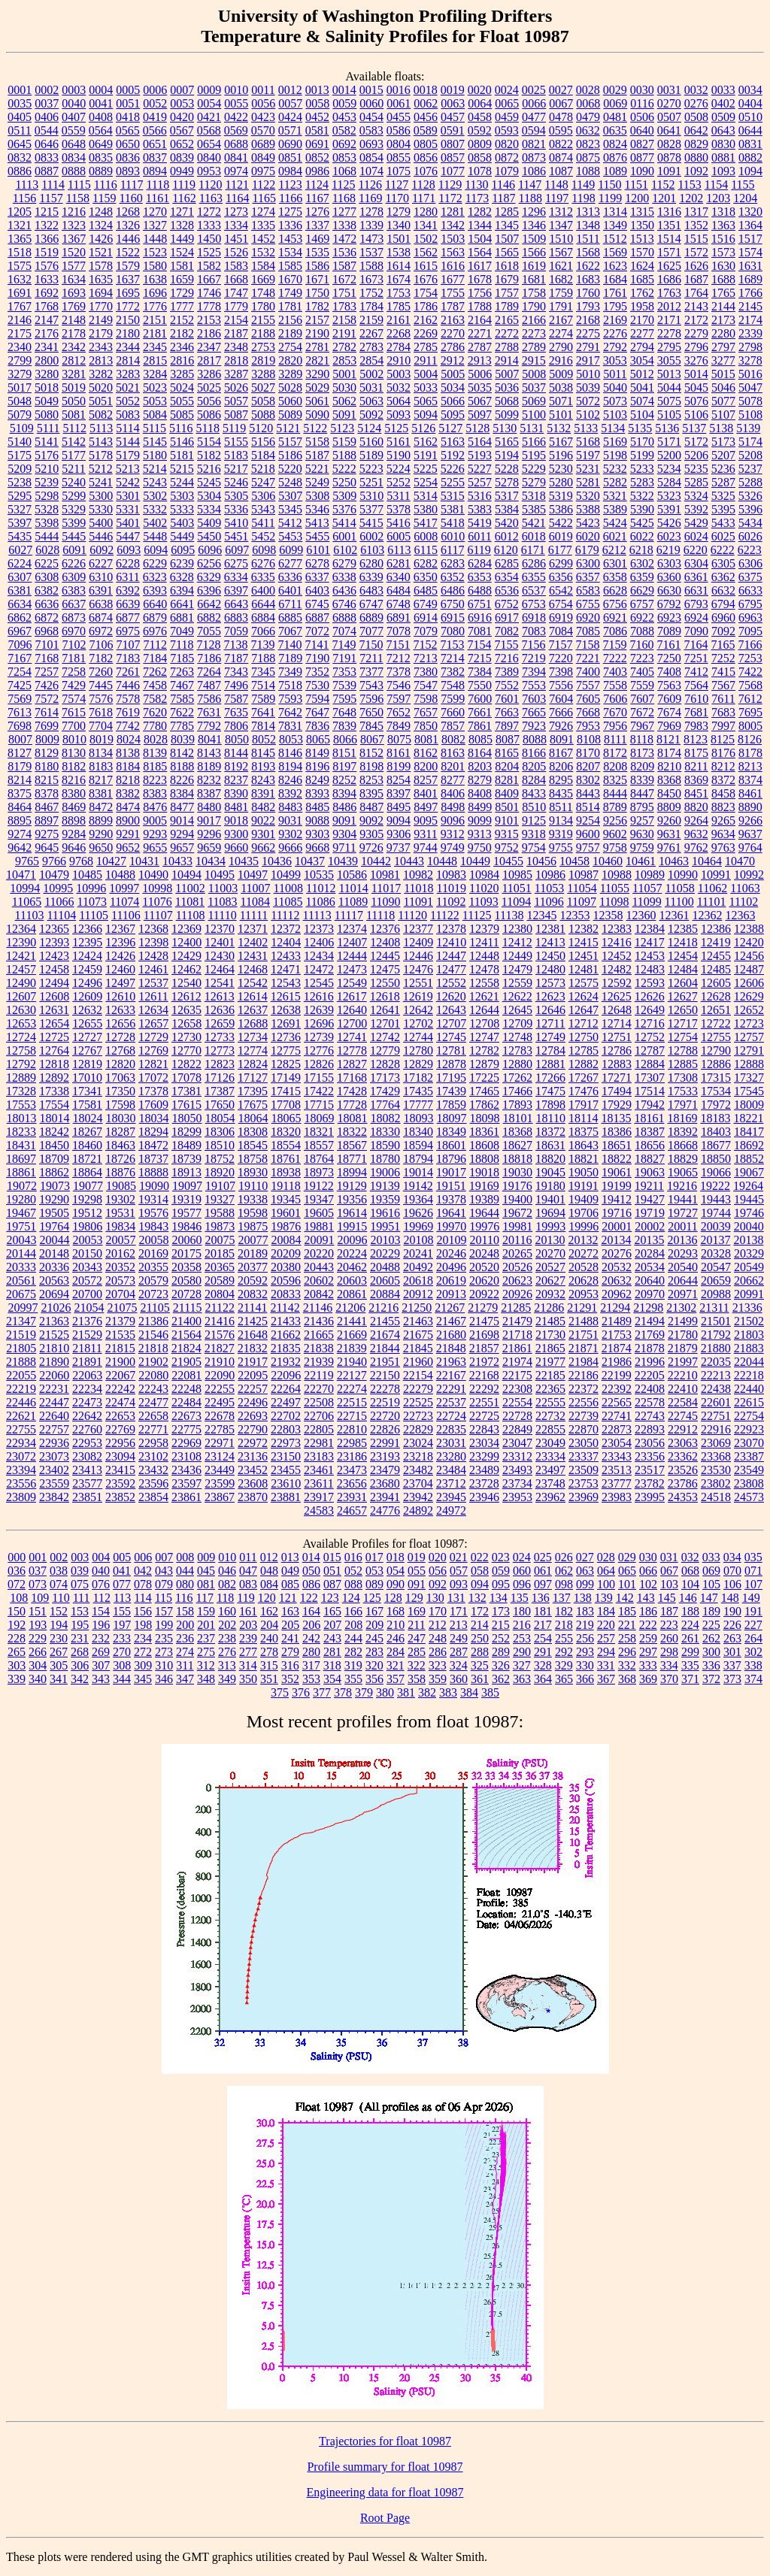 This screenshot has height=2576, width=770. Describe the element at coordinates (54, 1050) in the screenshot. I see `12764` at that location.